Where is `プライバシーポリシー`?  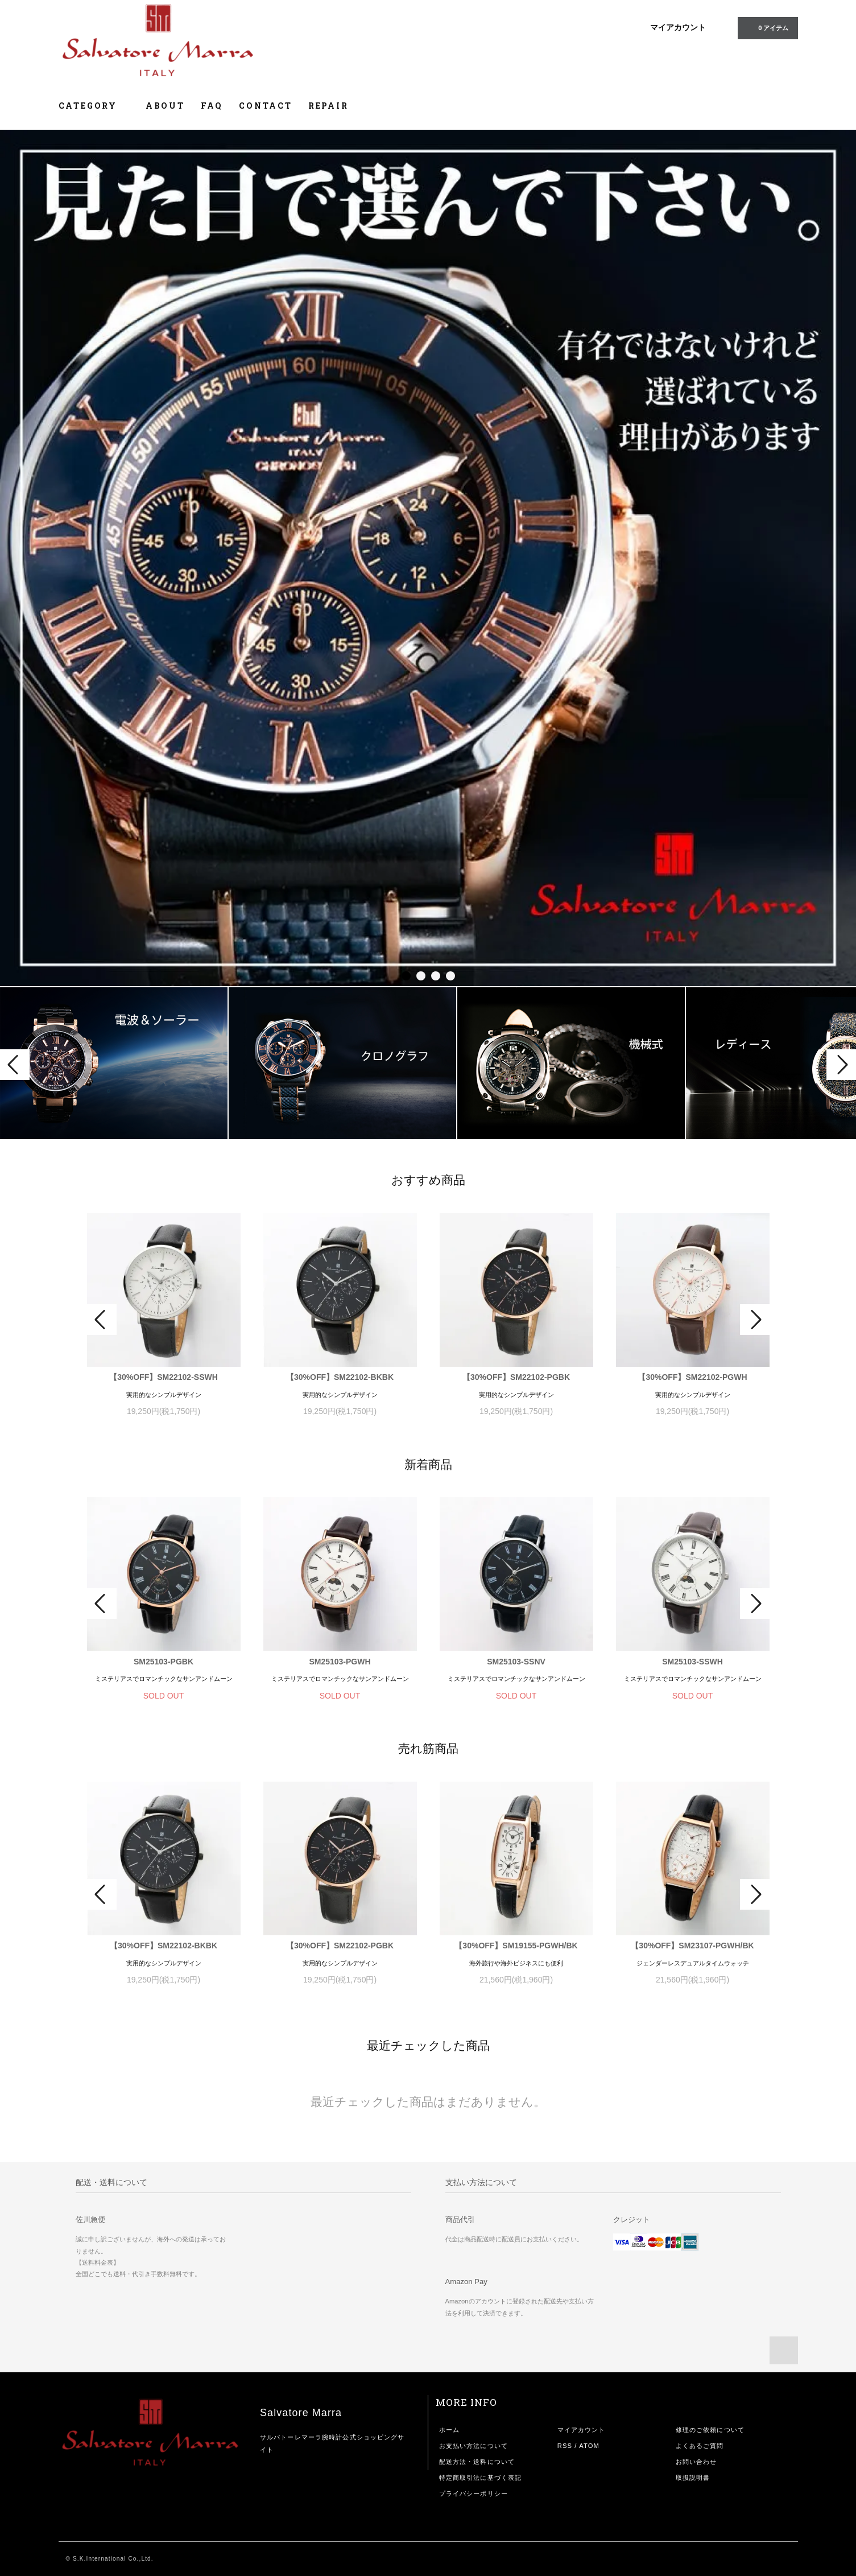 プライバシーポリシー is located at coordinates (473, 2493).